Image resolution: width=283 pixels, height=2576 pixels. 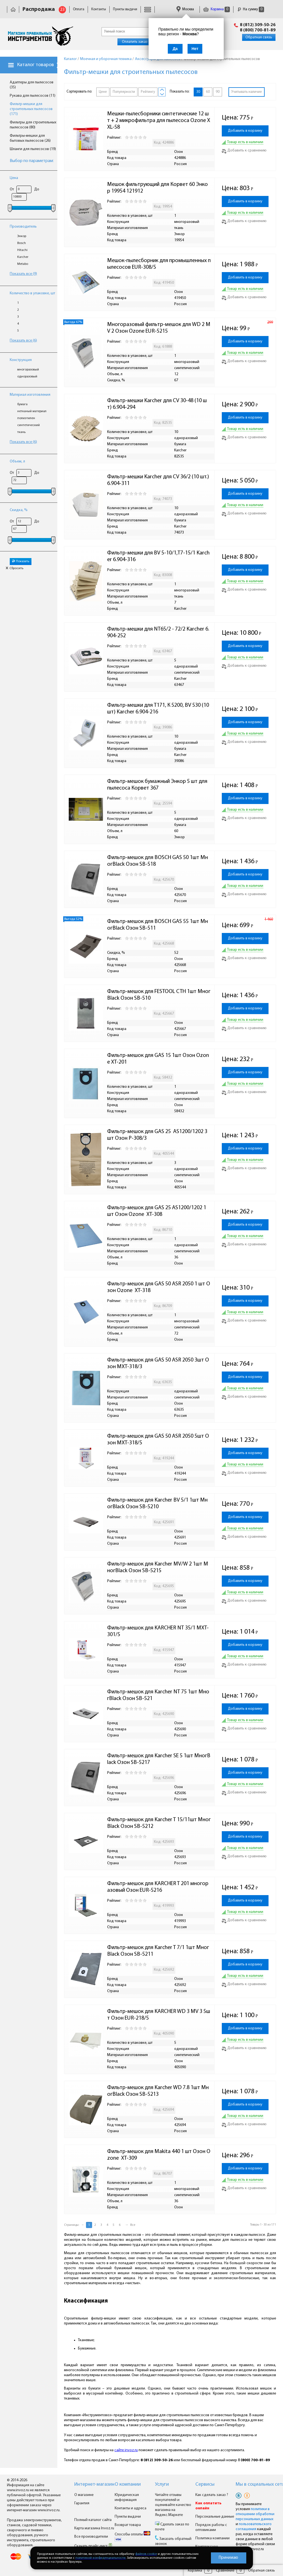 What do you see at coordinates (158, 1059) in the screenshot?
I see `Фильтр-мешок для GAS 15 1шт Озон Ozone XT-201` at bounding box center [158, 1059].